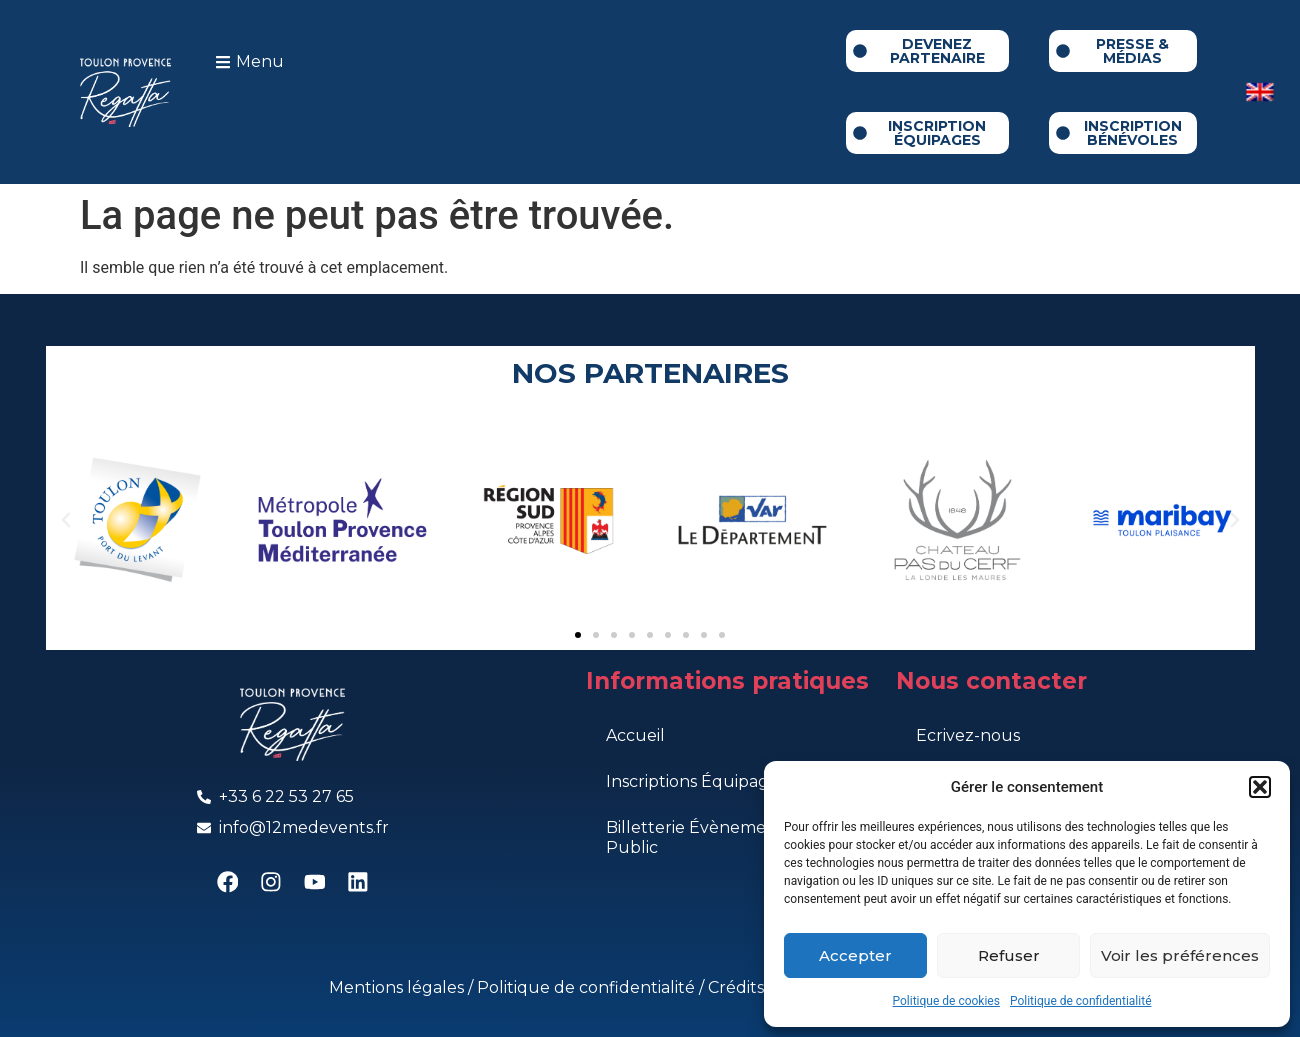 This screenshot has height=1037, width=1300. What do you see at coordinates (1180, 955) in the screenshot?
I see `Voir les préférences` at bounding box center [1180, 955].